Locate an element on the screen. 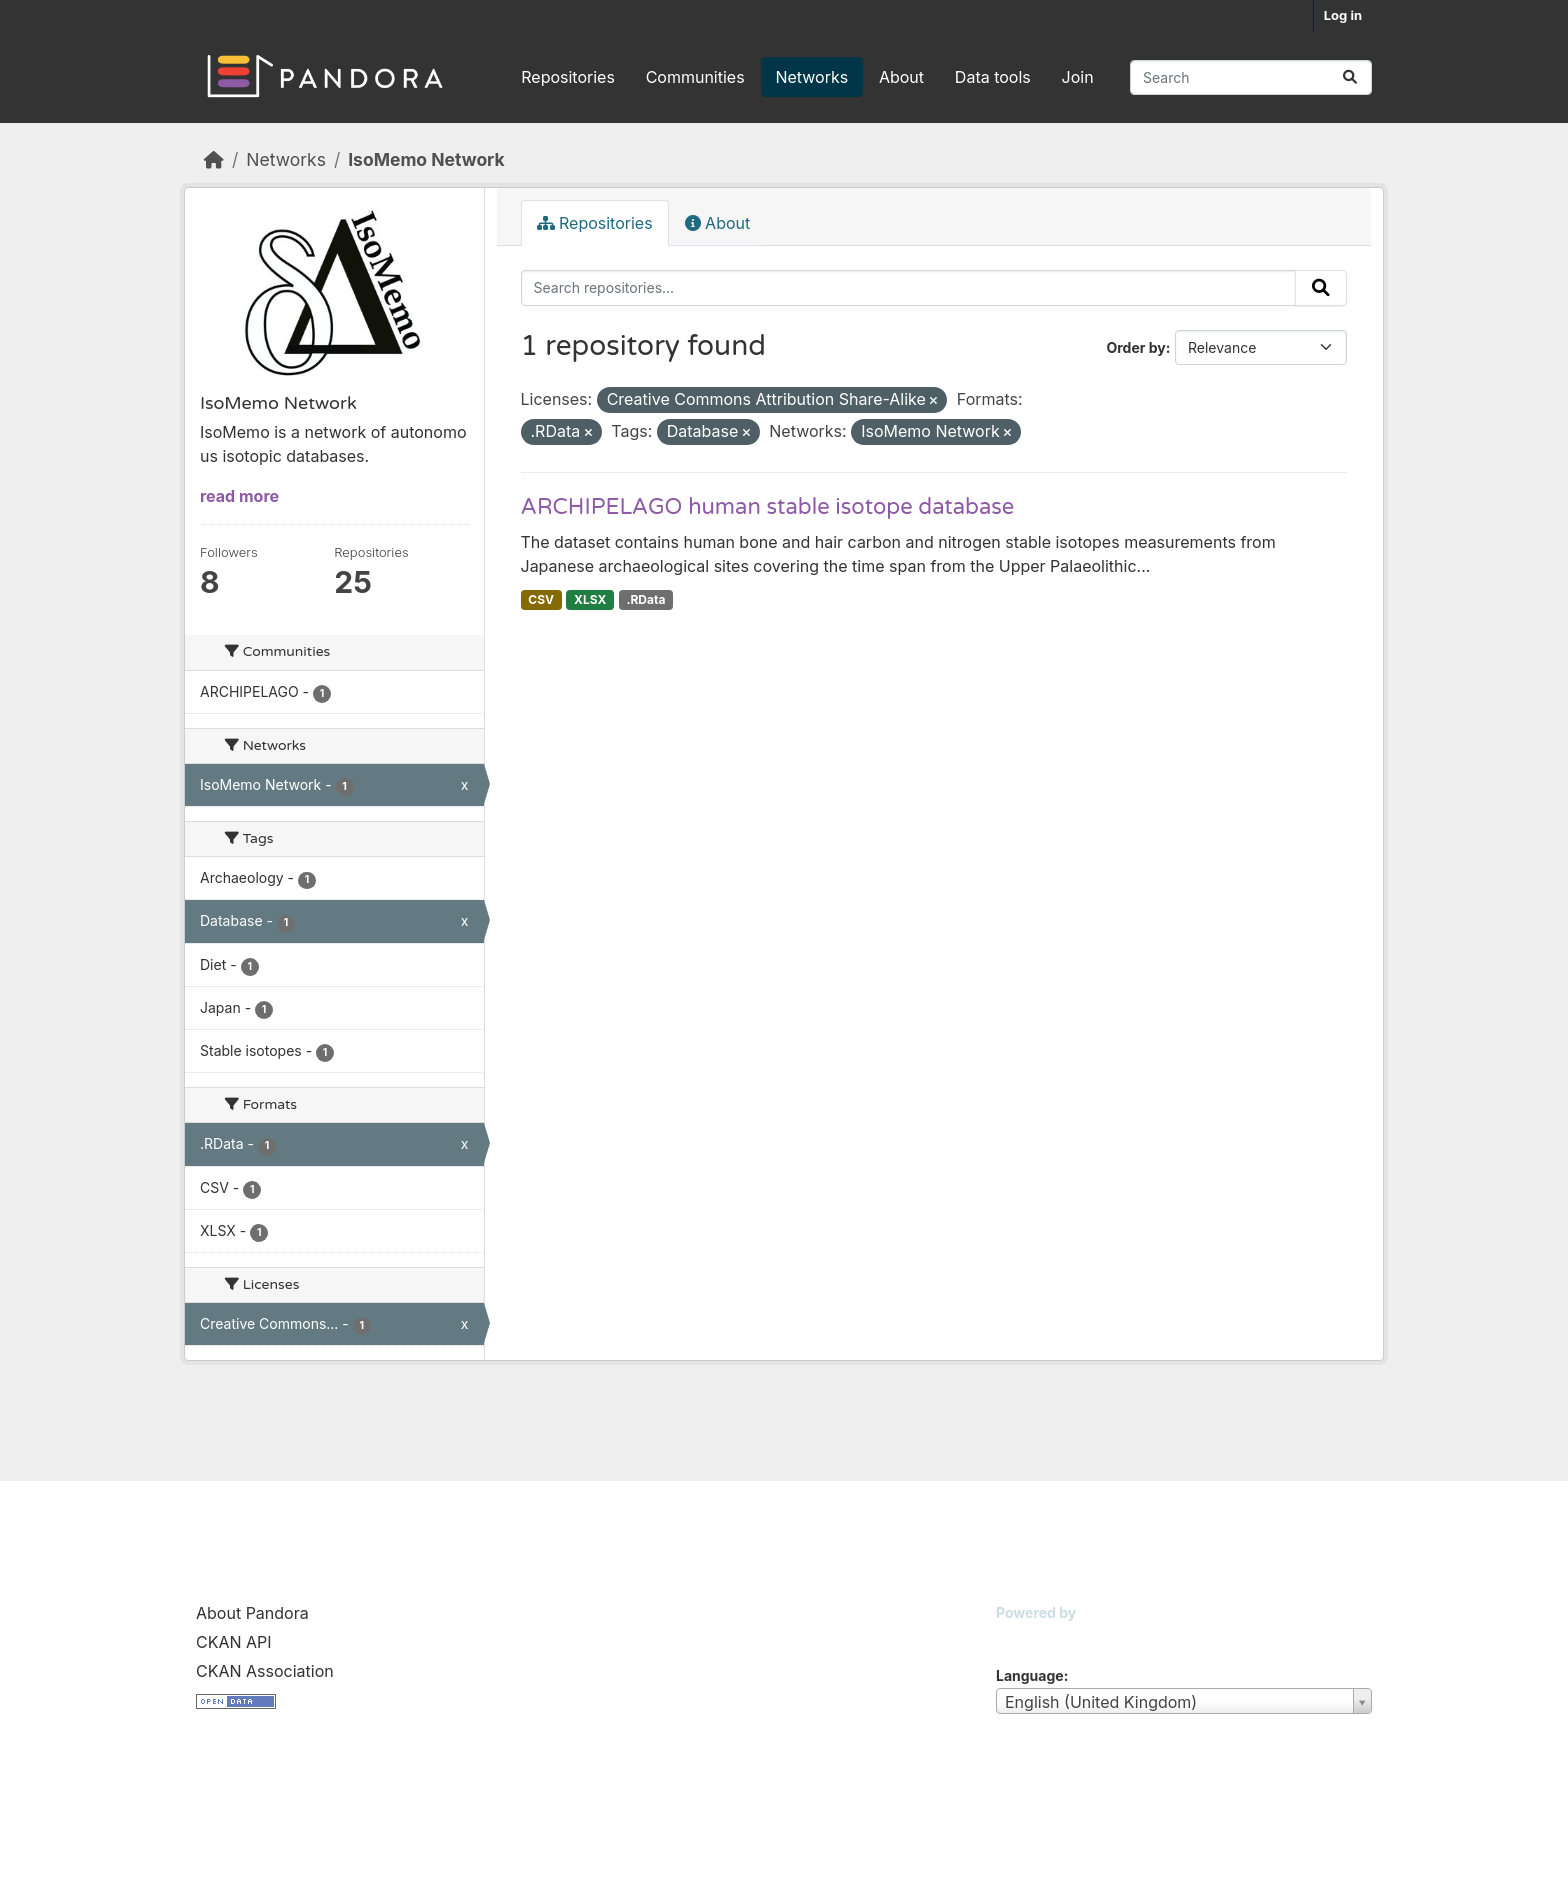 The width and height of the screenshot is (1568, 1894). Communities is located at coordinates (695, 77).